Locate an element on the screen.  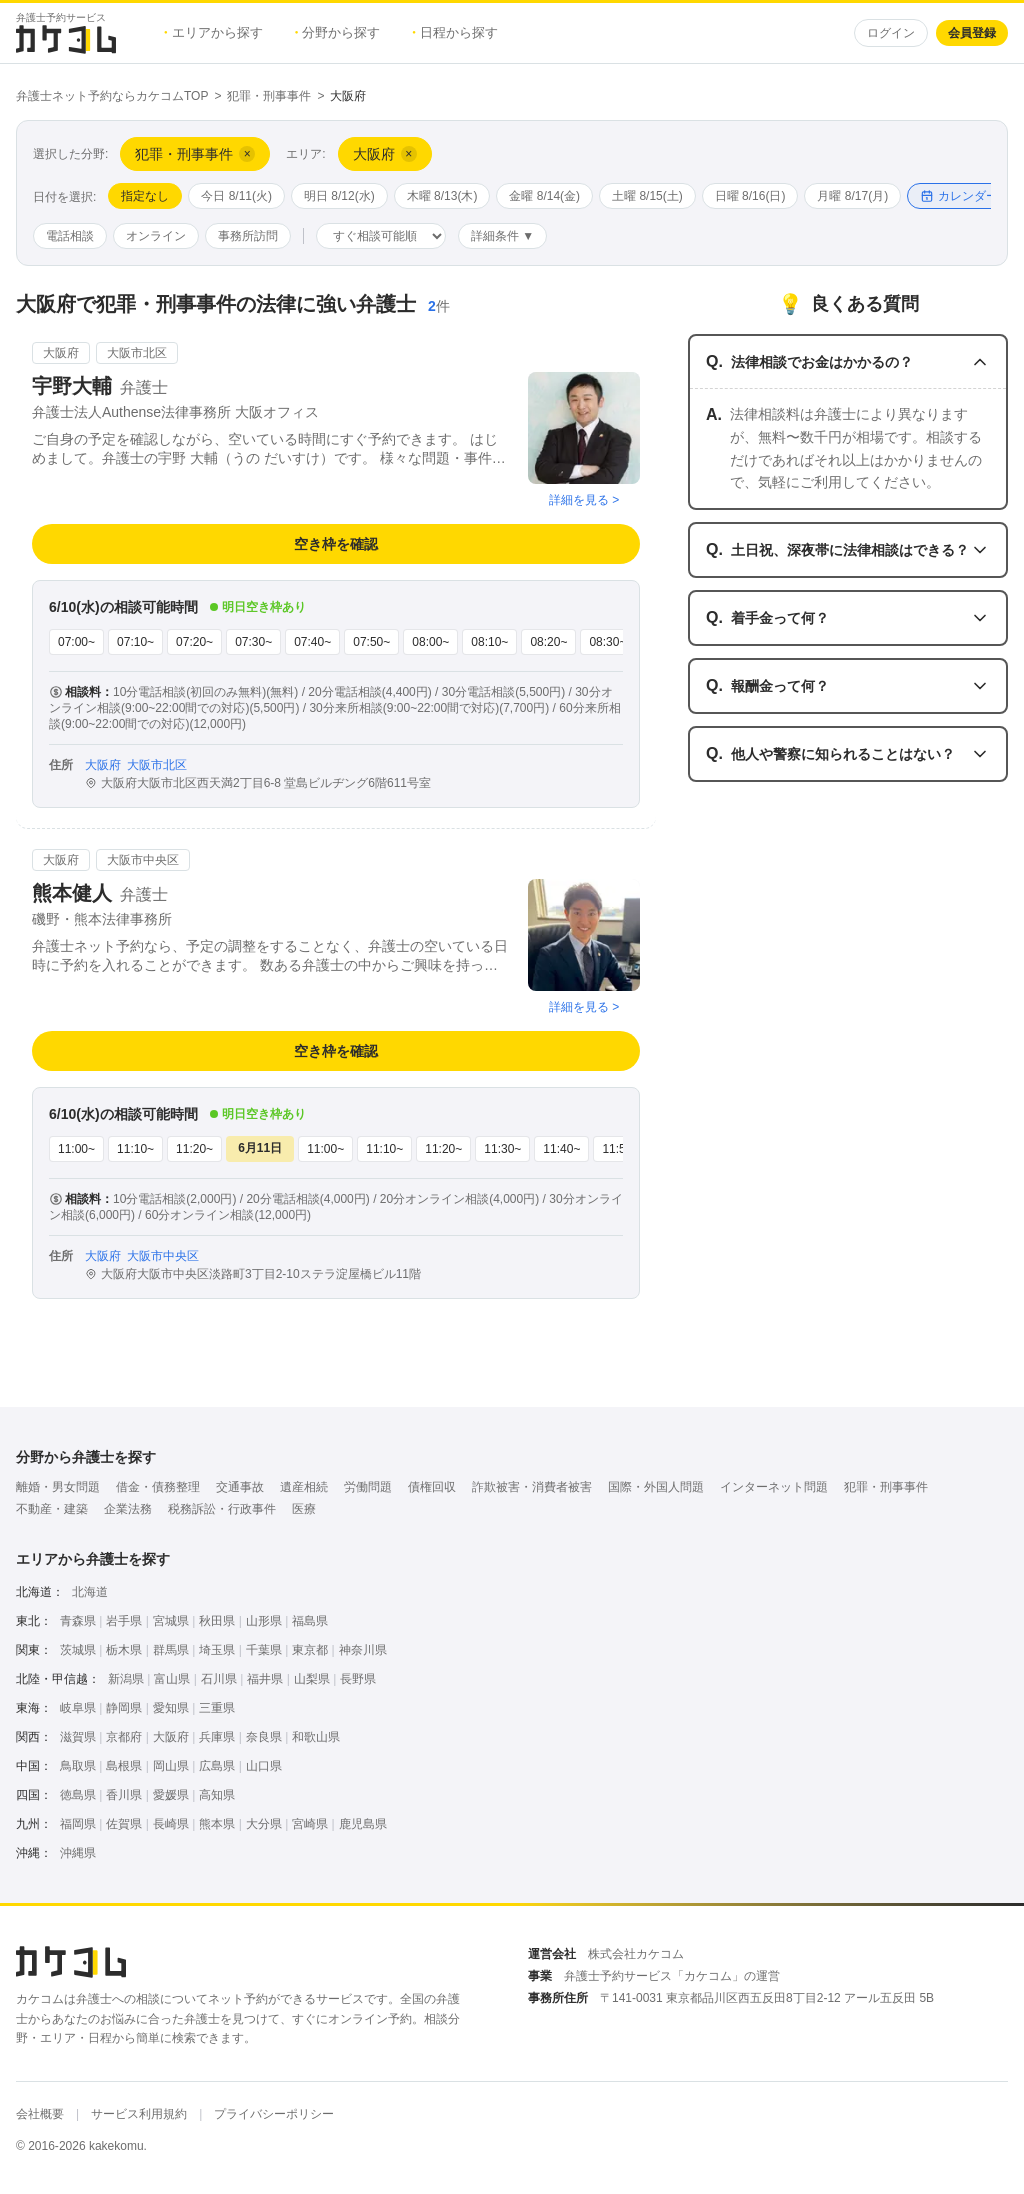
新潟県 is located at coordinates (126, 1679).